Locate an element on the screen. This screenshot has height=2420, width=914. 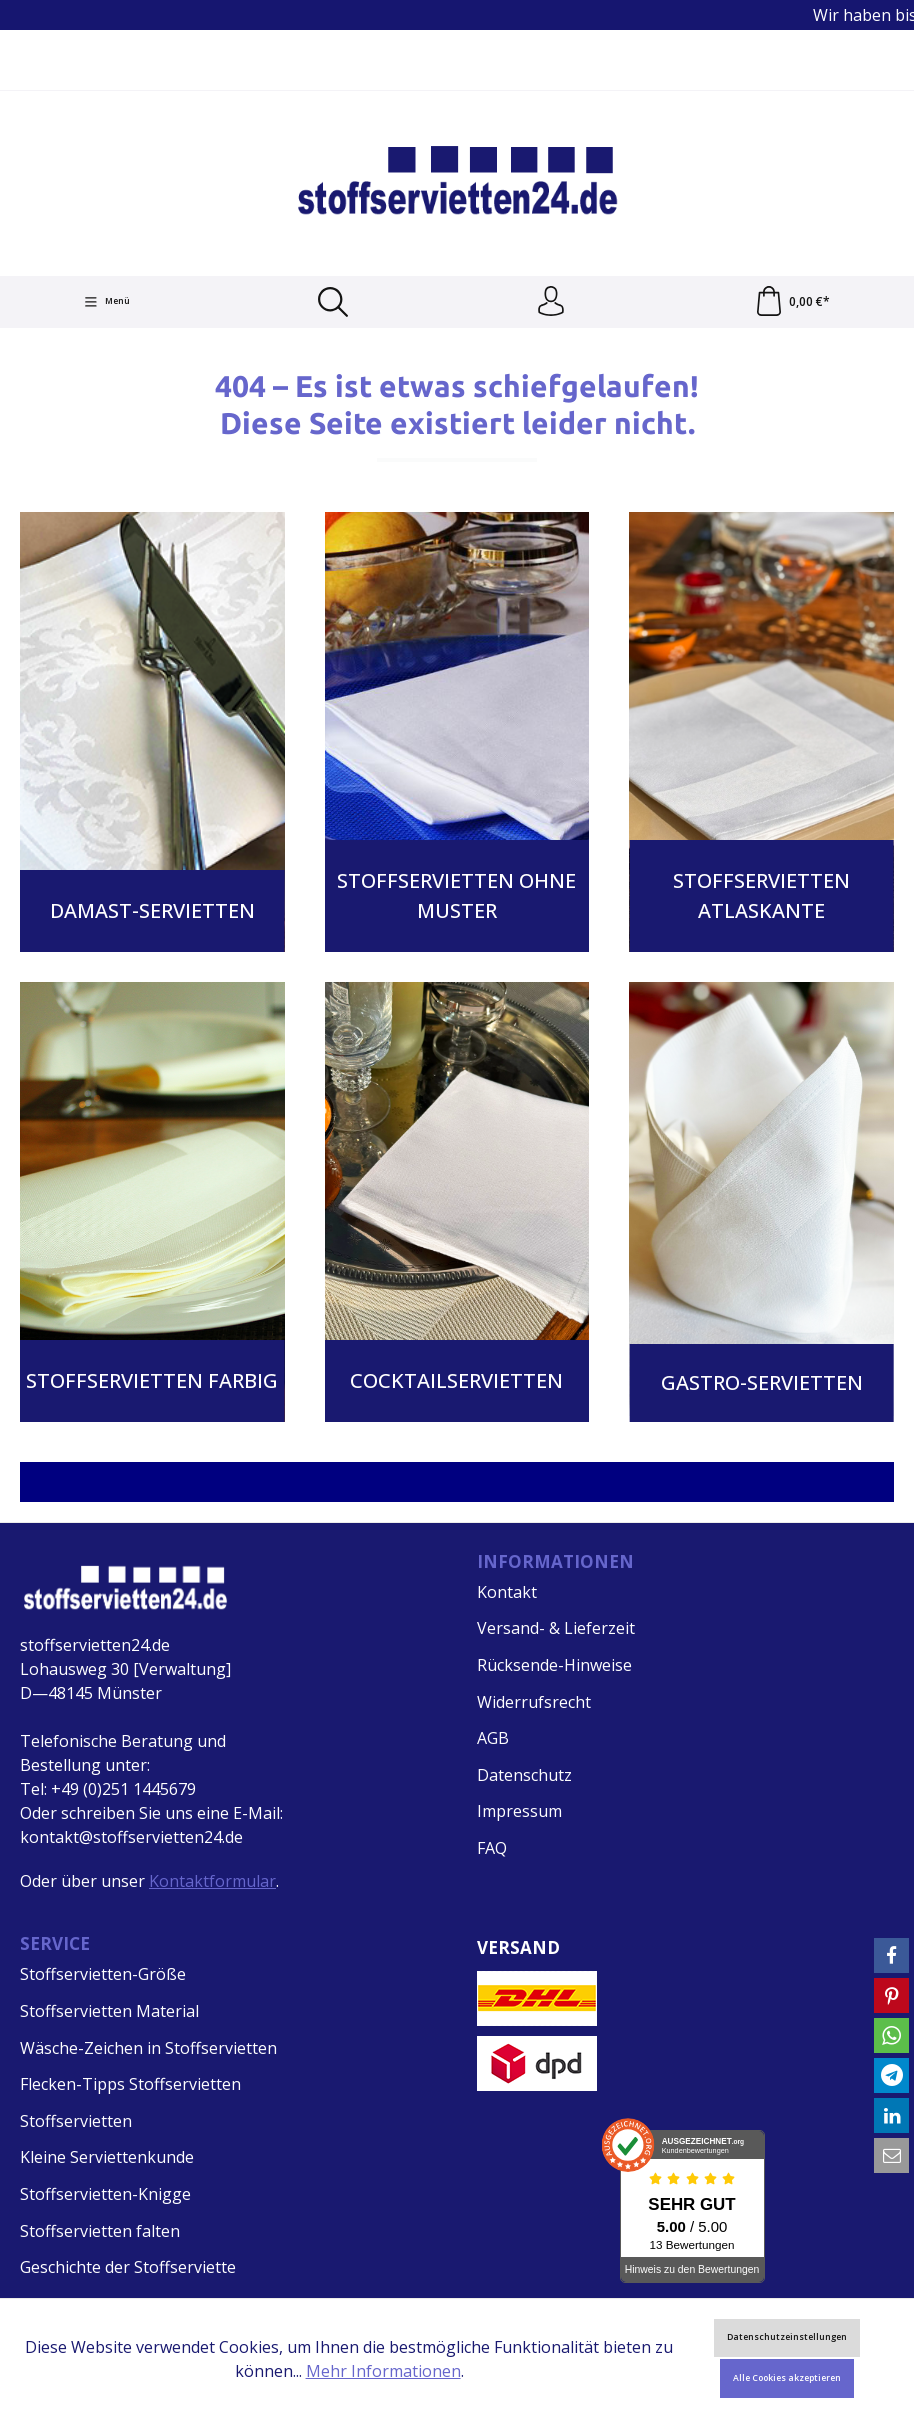
Stoffservietten falten is located at coordinates (100, 2231).